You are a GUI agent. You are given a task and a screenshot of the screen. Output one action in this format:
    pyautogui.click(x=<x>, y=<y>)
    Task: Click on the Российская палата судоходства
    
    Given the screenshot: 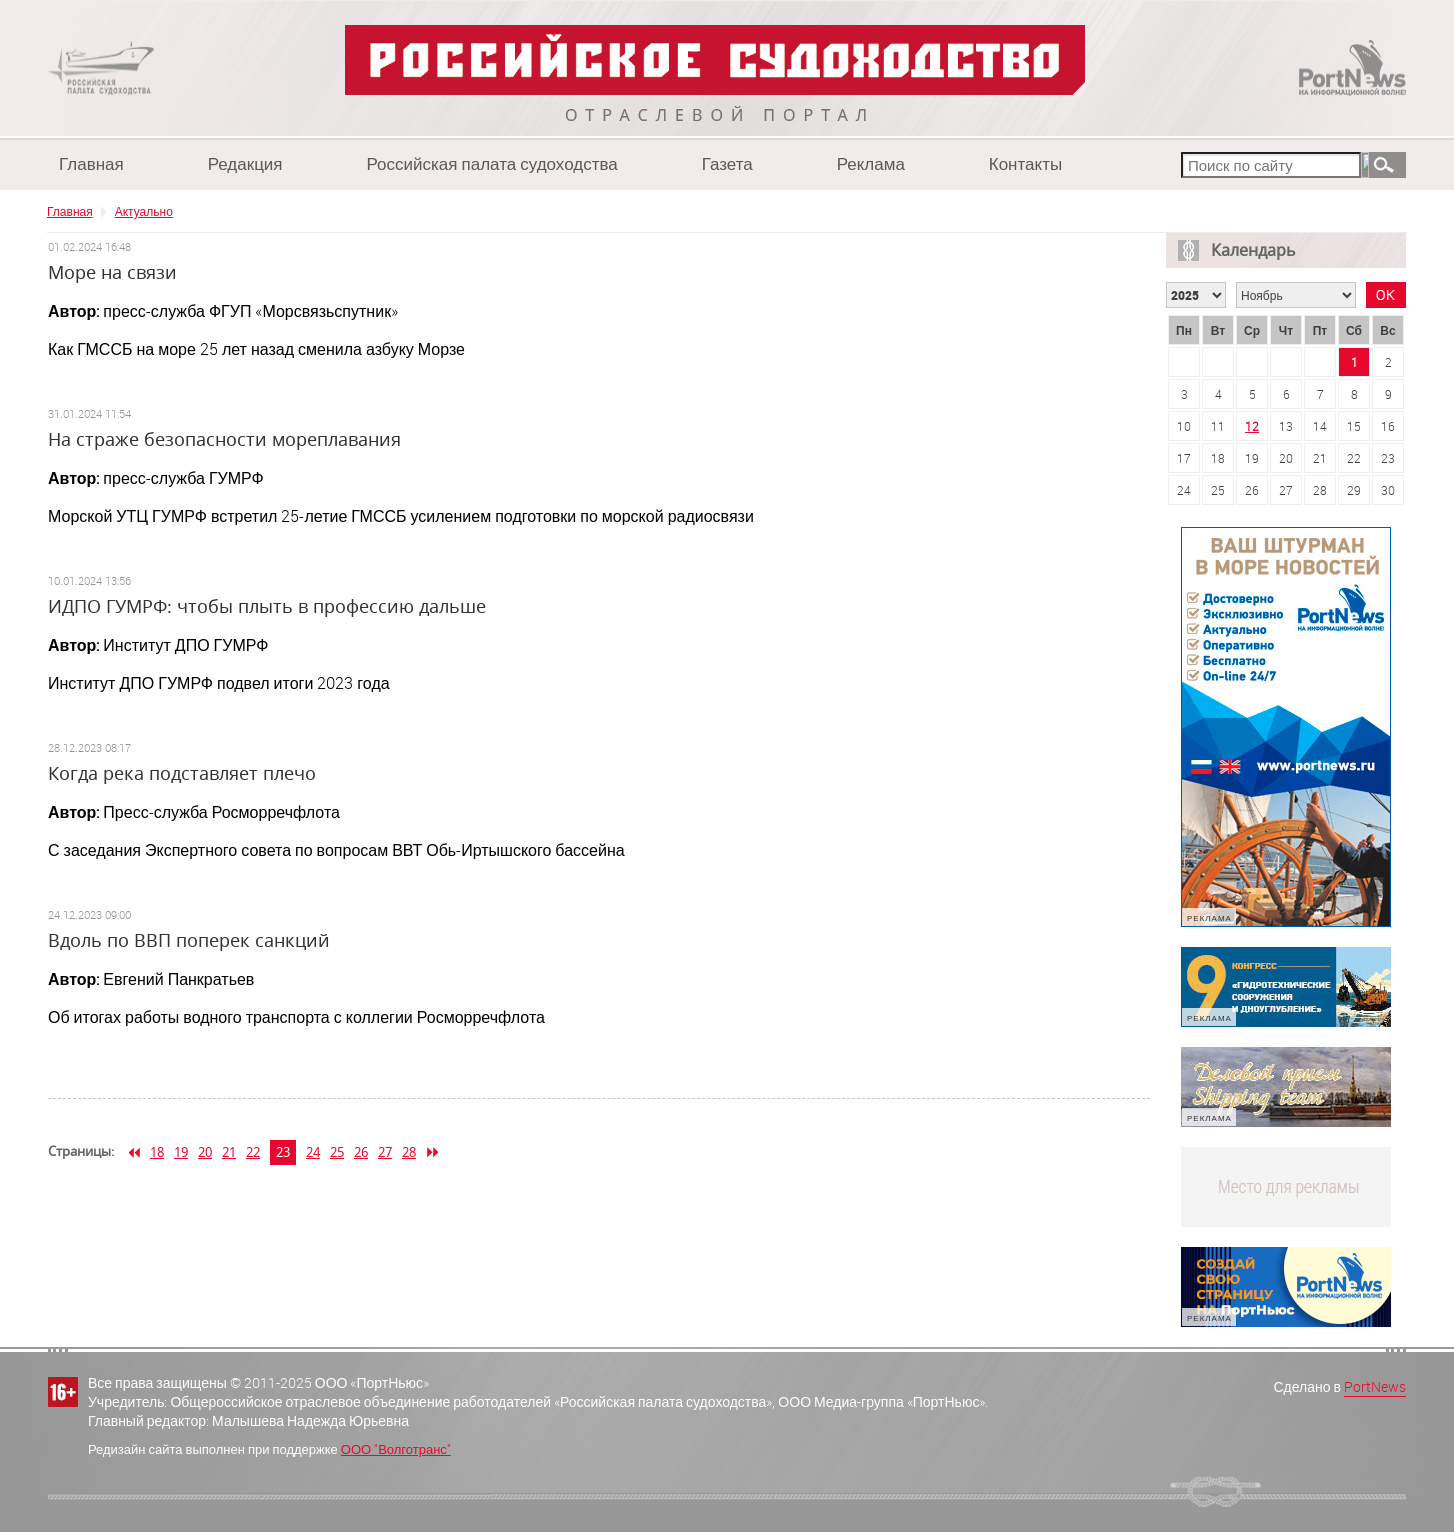 What is the action you would take?
    pyautogui.click(x=492, y=163)
    